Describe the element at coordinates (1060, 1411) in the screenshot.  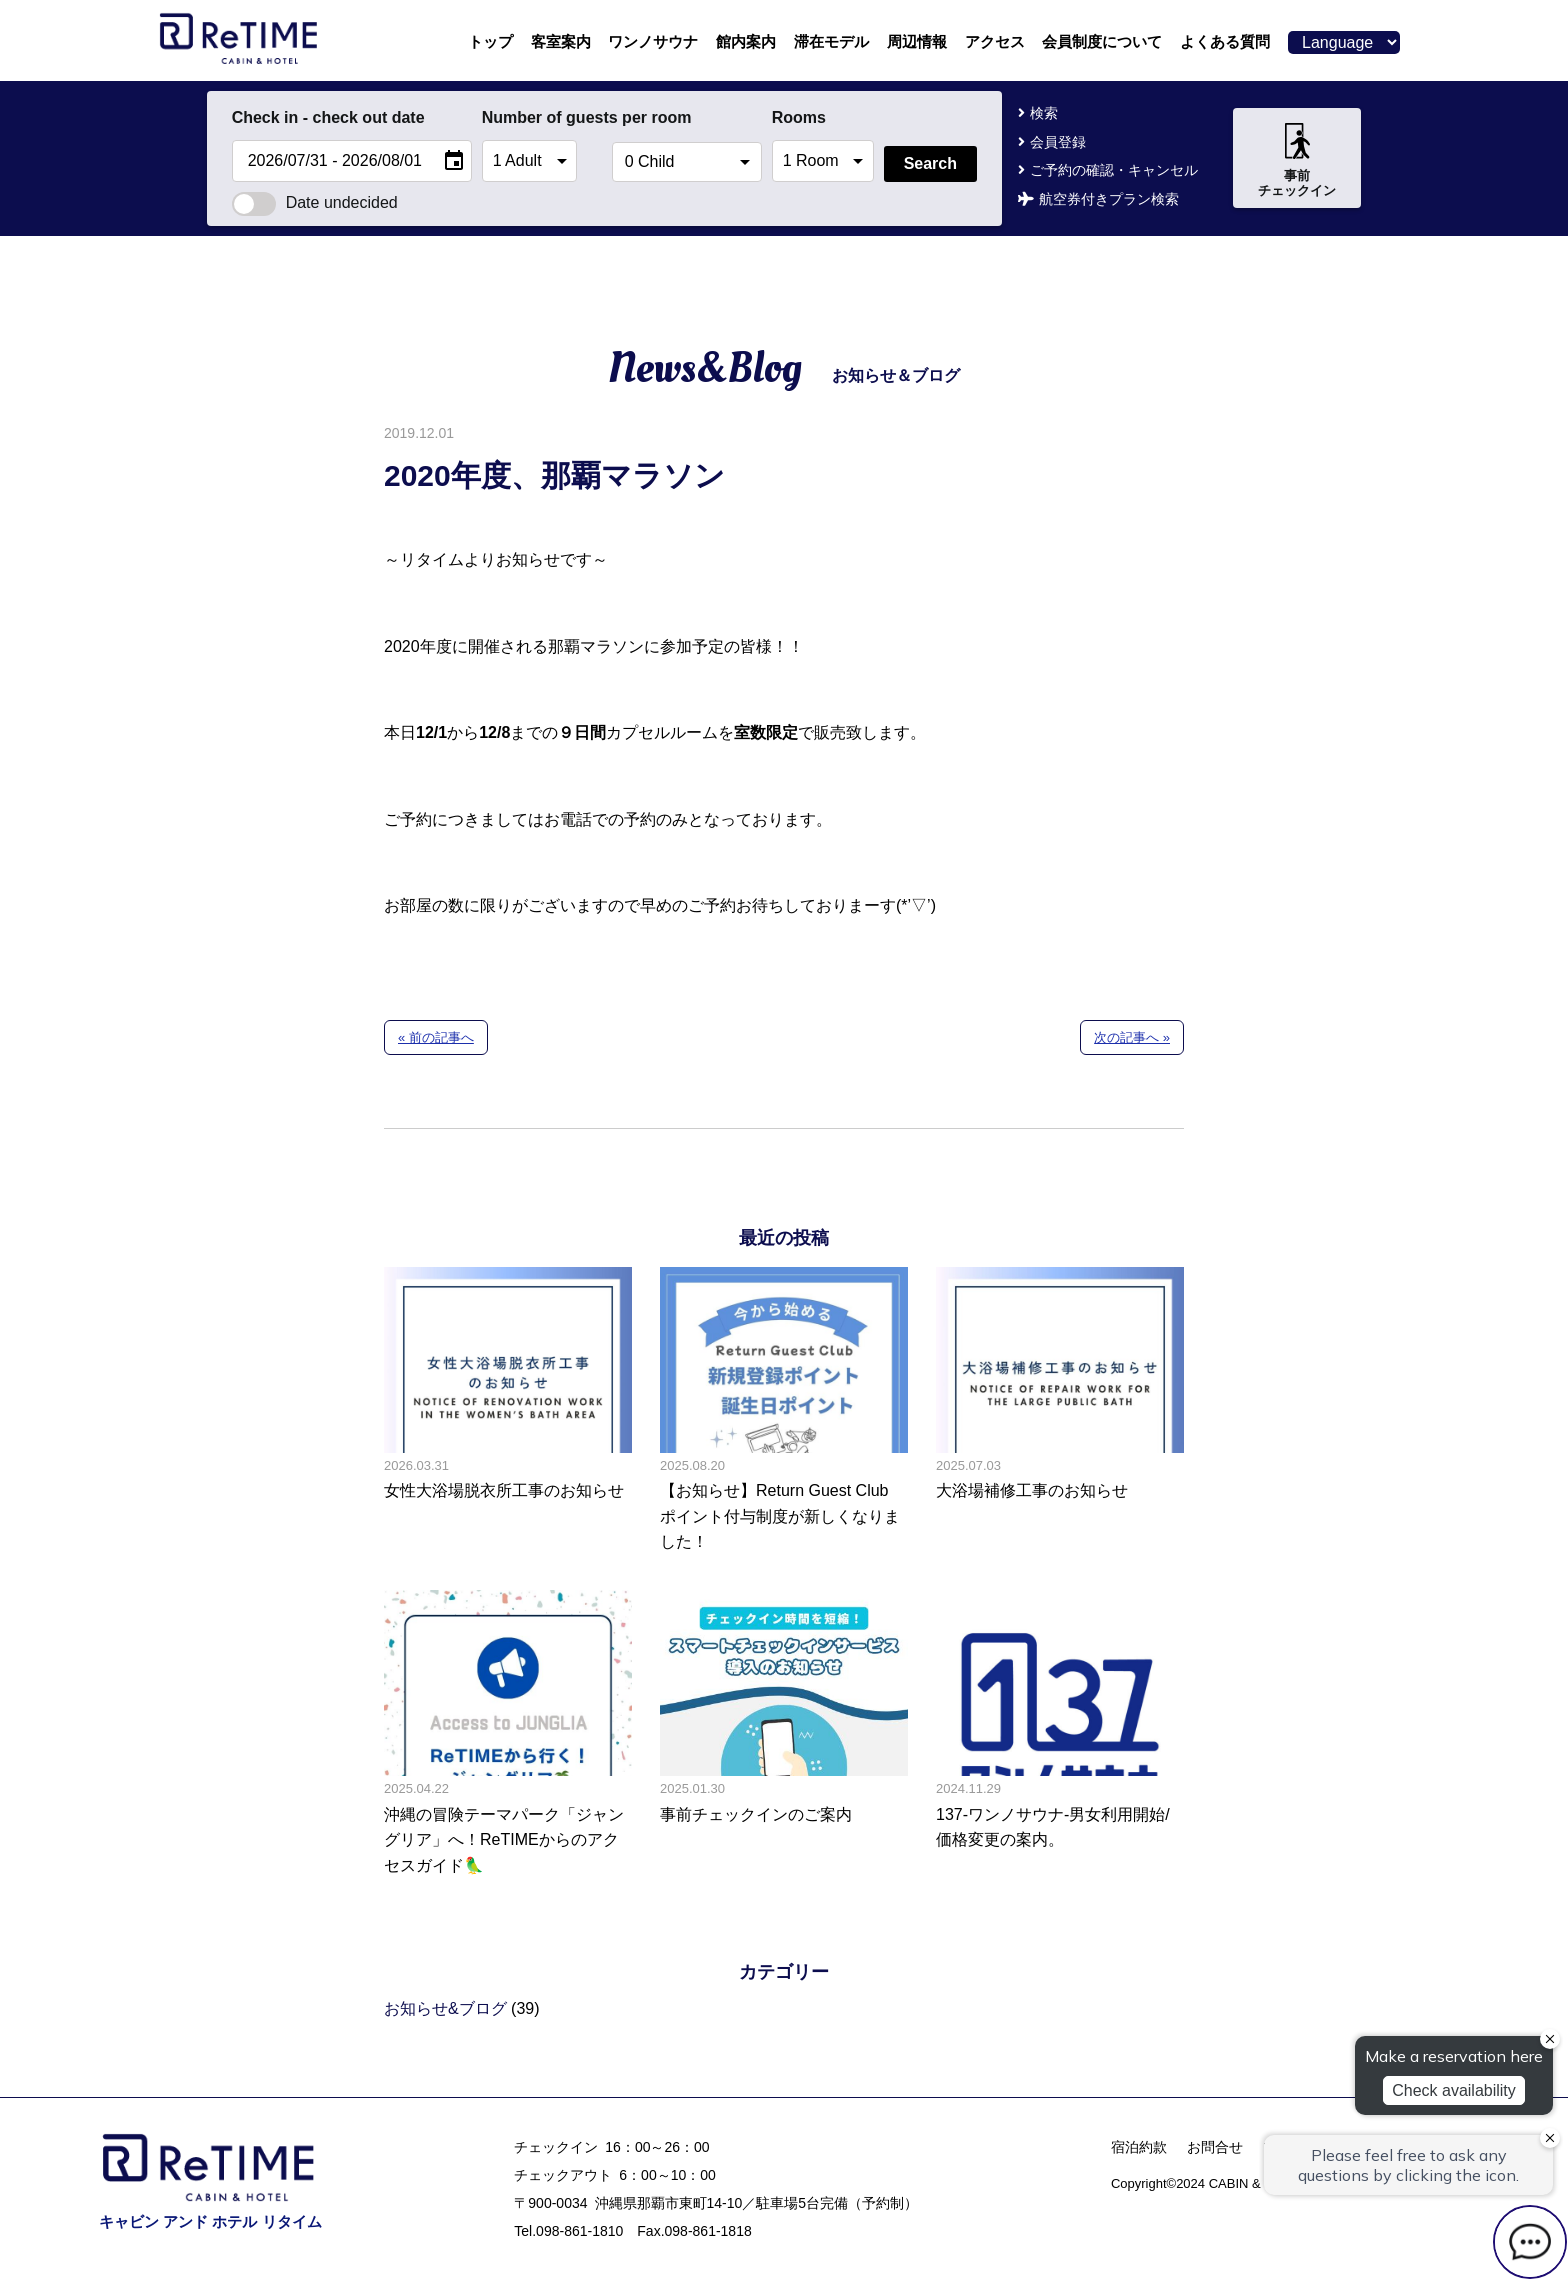
I see `大浴場補修工事のお知らせの記事へ` at that location.